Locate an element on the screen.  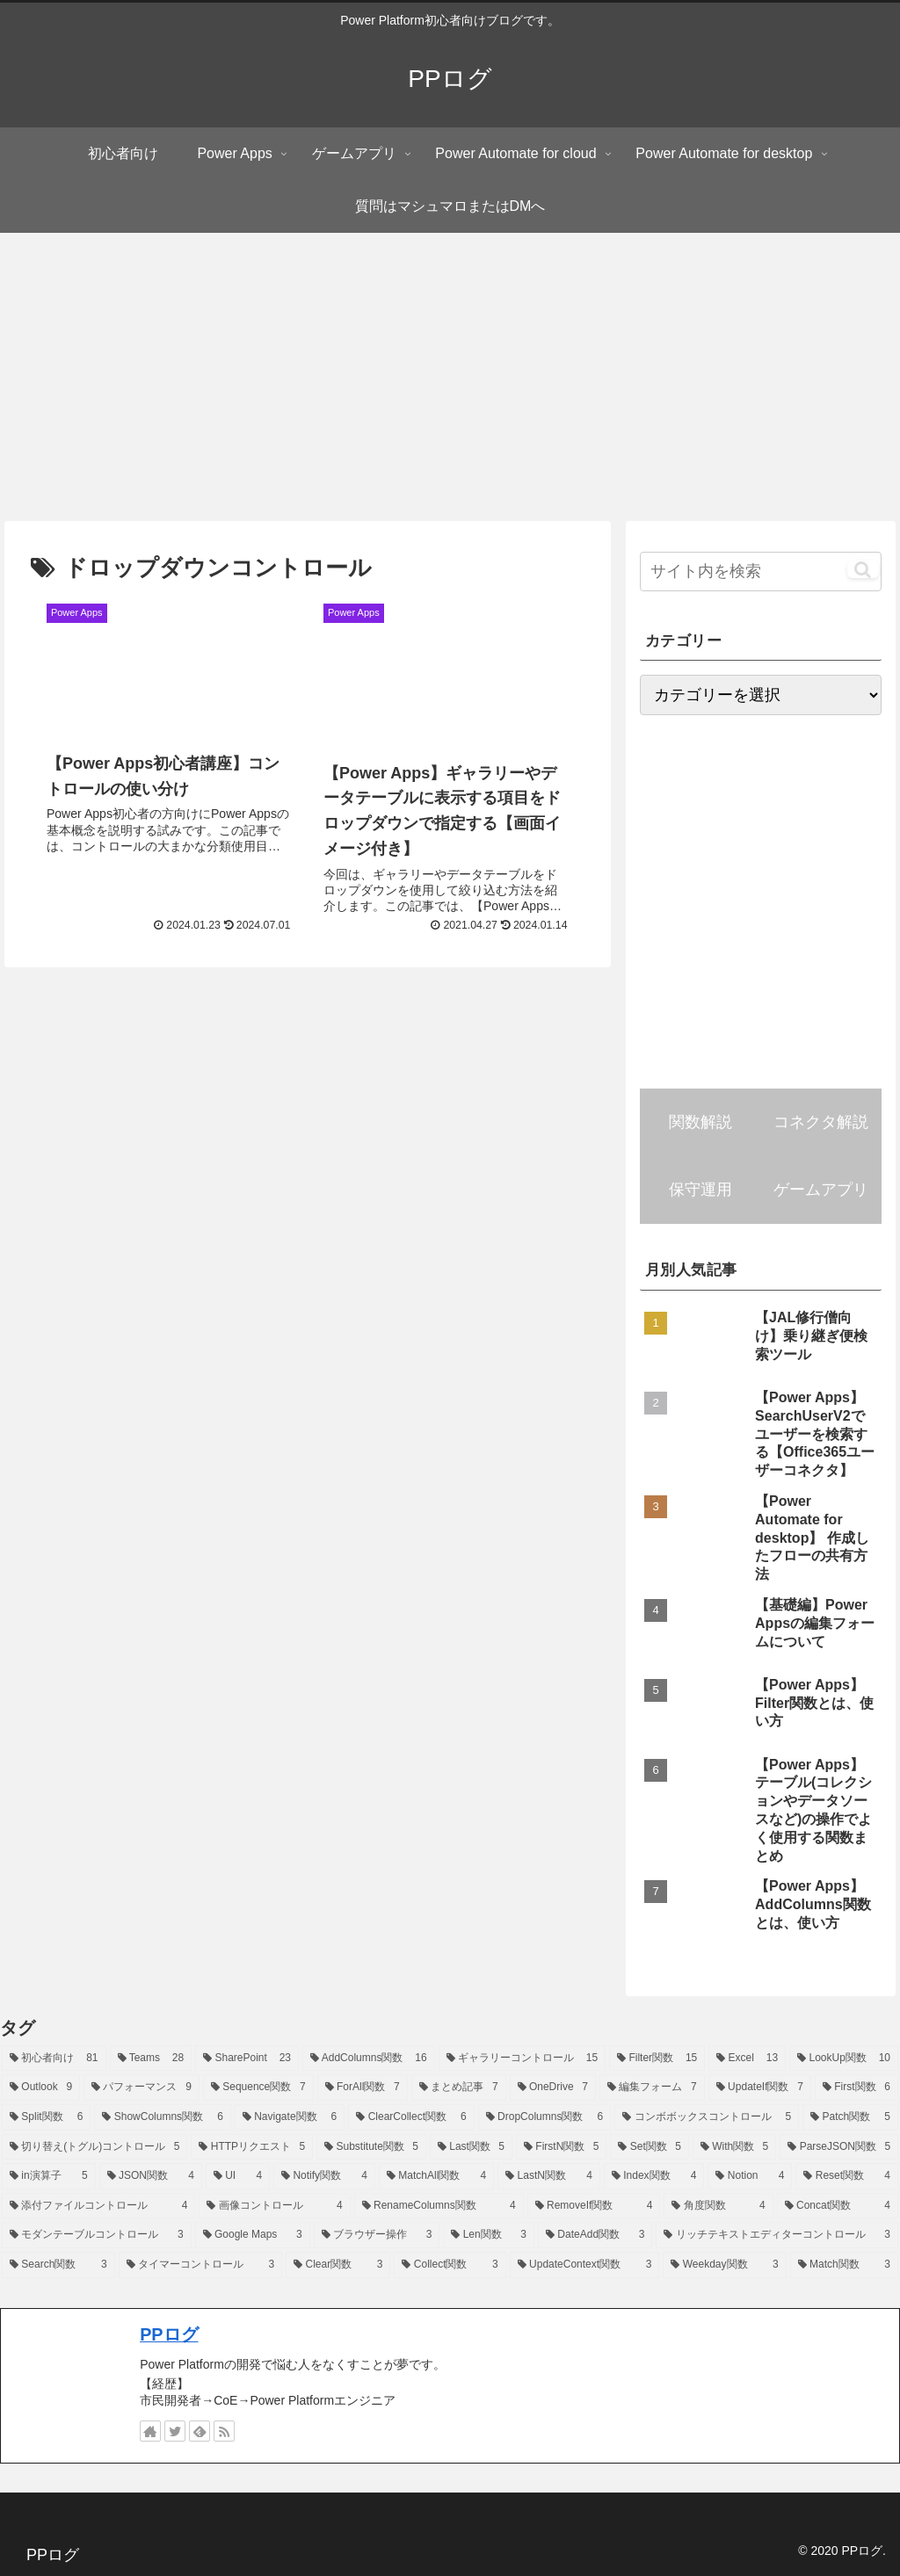
[Reset関数 (4個の項目)] is located at coordinates (846, 2176).